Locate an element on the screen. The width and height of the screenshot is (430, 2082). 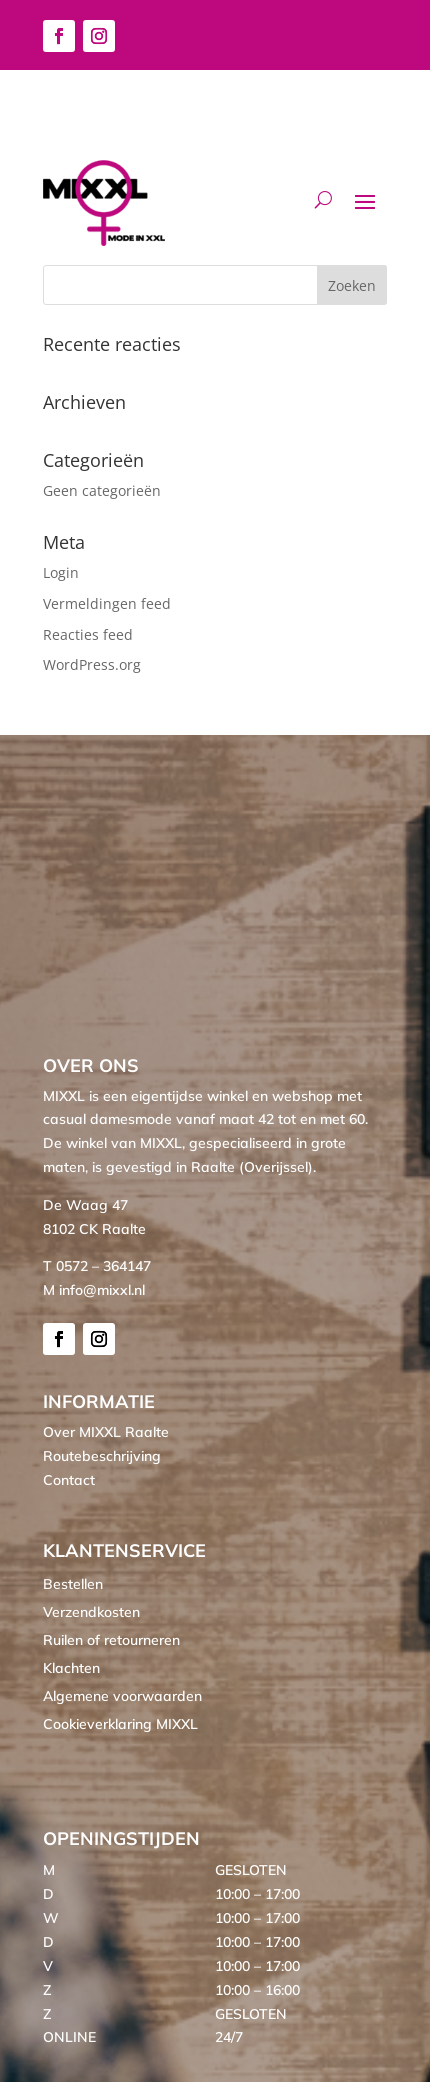
Vermeldingen feed is located at coordinates (107, 603).